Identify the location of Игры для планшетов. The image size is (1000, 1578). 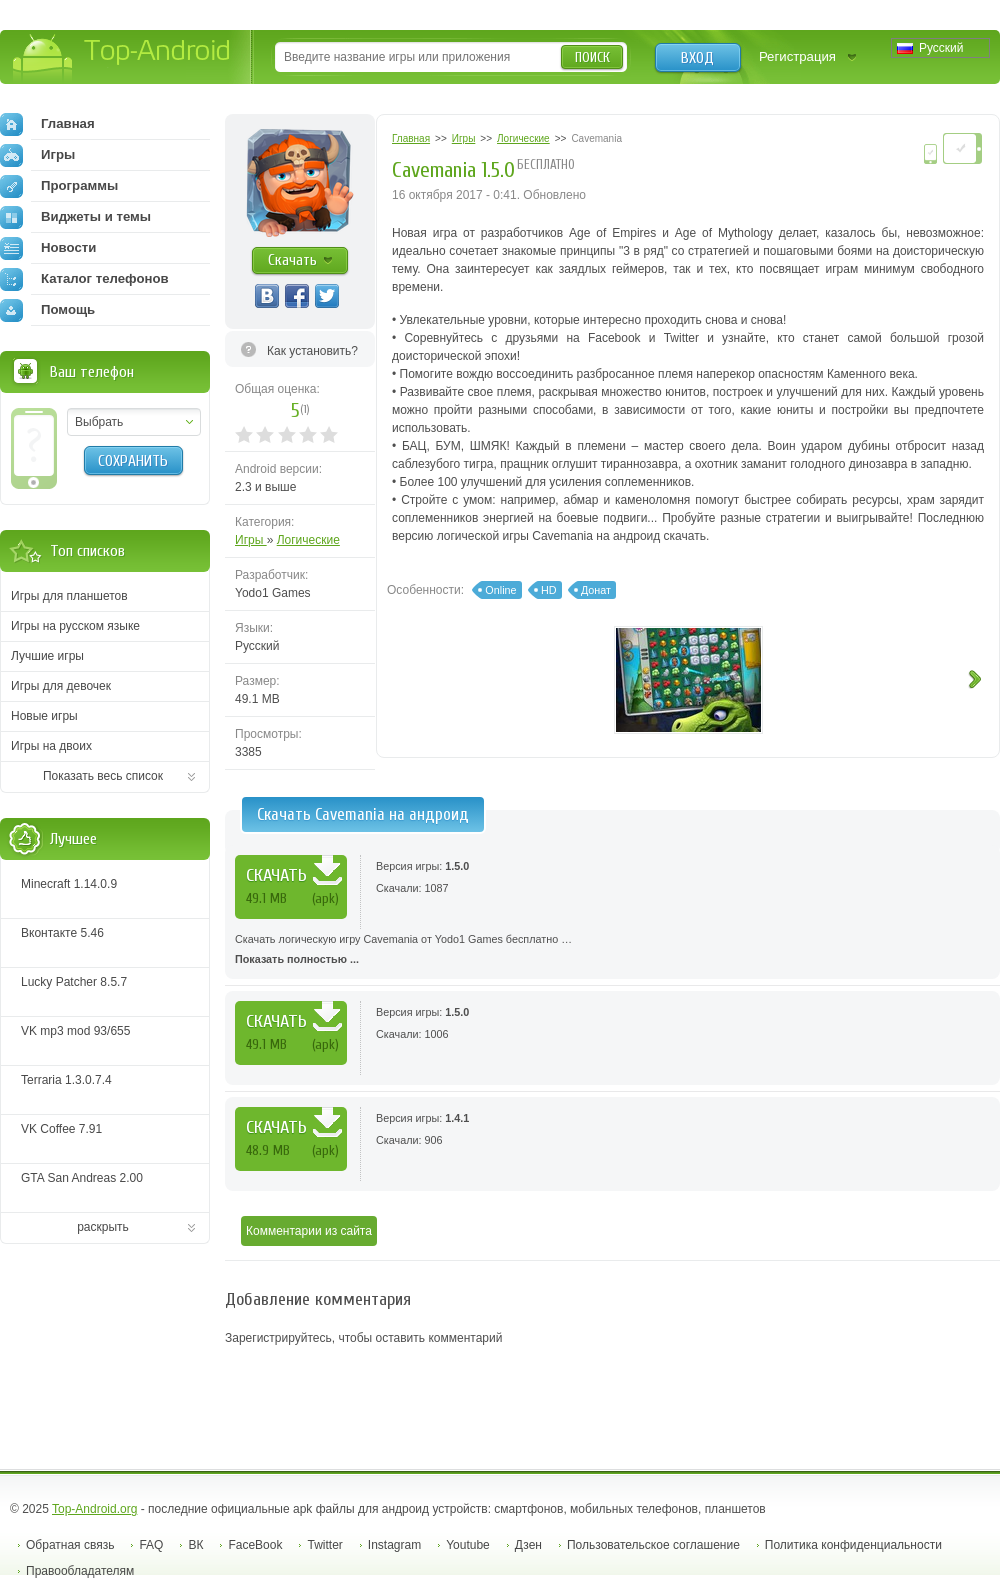
(69, 596).